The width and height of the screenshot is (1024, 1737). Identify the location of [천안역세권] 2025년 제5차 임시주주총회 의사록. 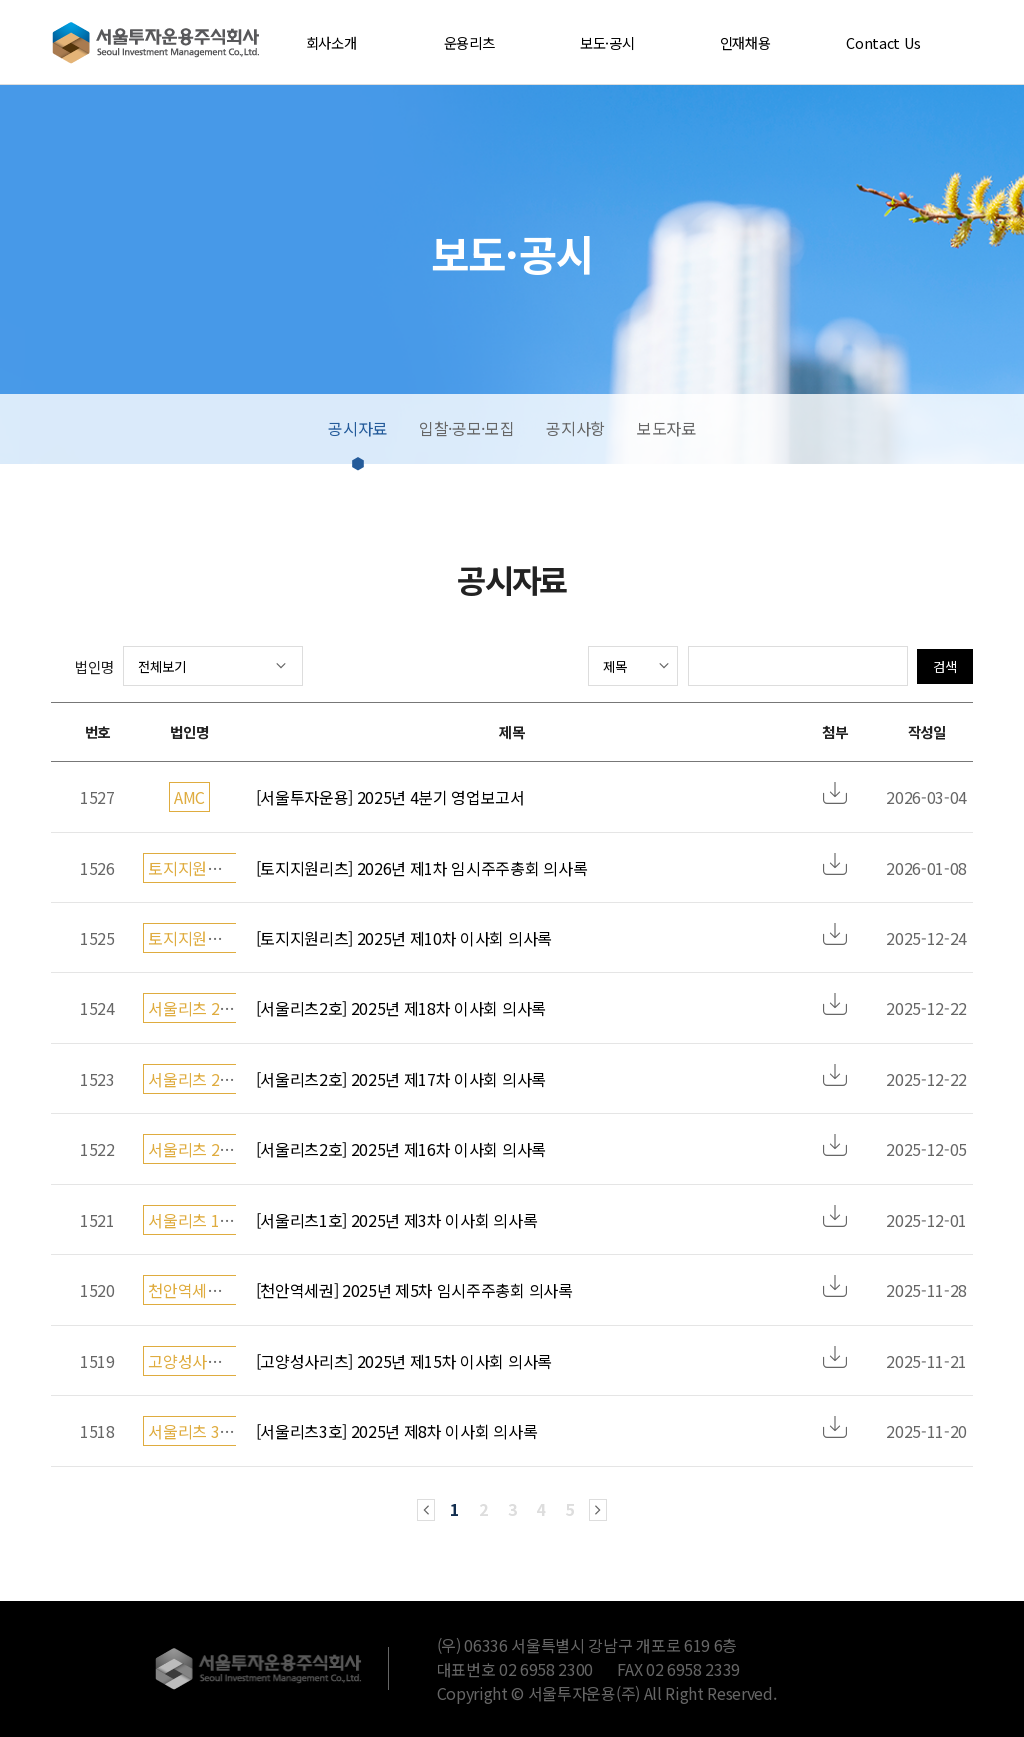
(414, 1290).